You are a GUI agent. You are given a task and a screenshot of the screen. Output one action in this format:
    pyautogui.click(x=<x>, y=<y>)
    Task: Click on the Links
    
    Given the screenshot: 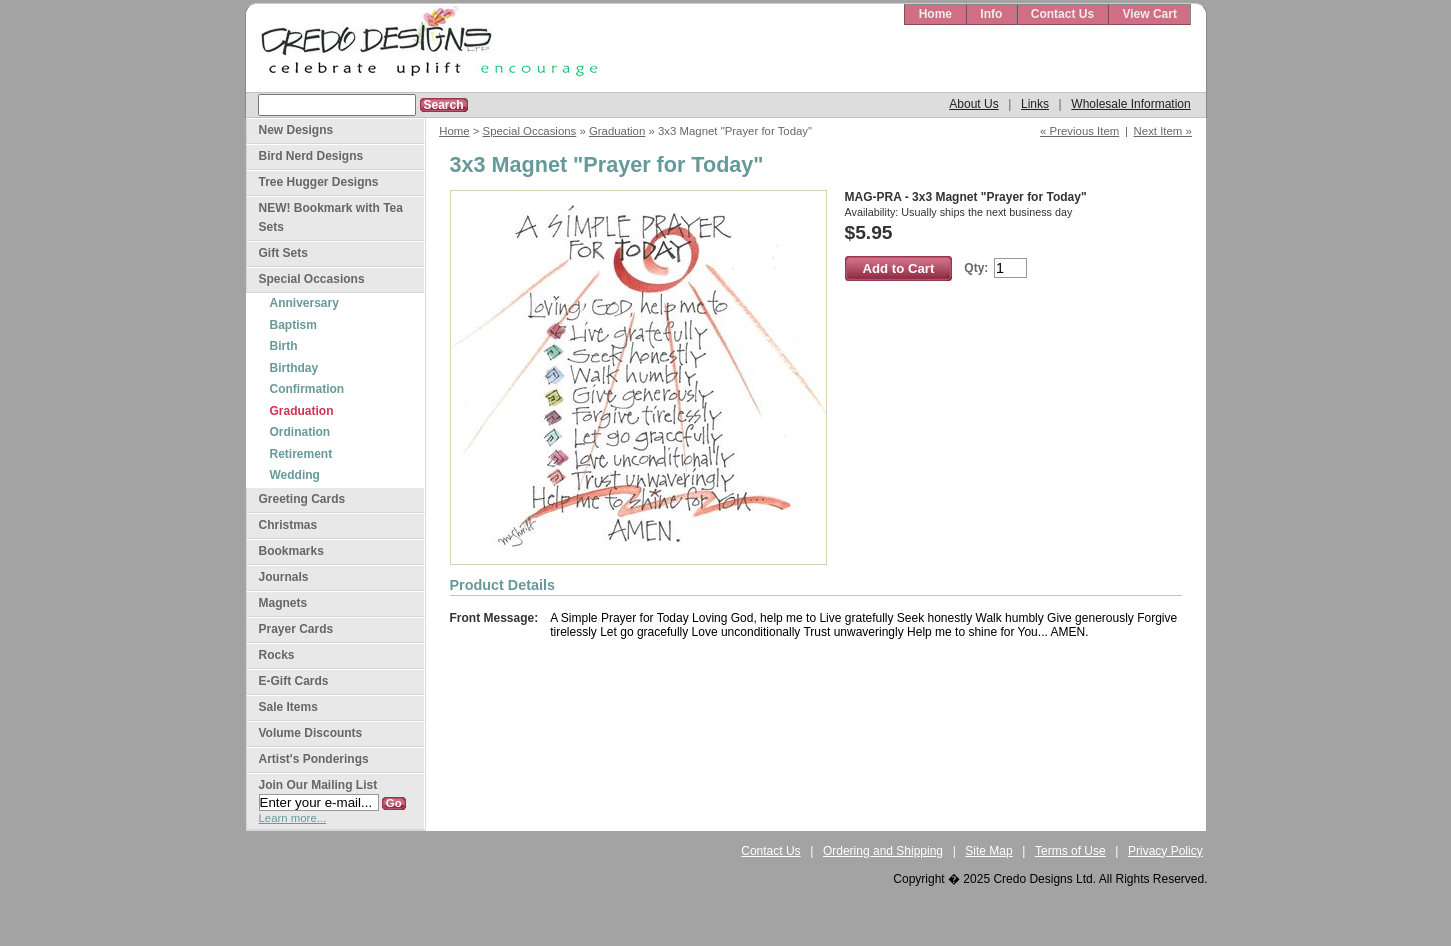 What is the action you would take?
    pyautogui.click(x=1035, y=104)
    